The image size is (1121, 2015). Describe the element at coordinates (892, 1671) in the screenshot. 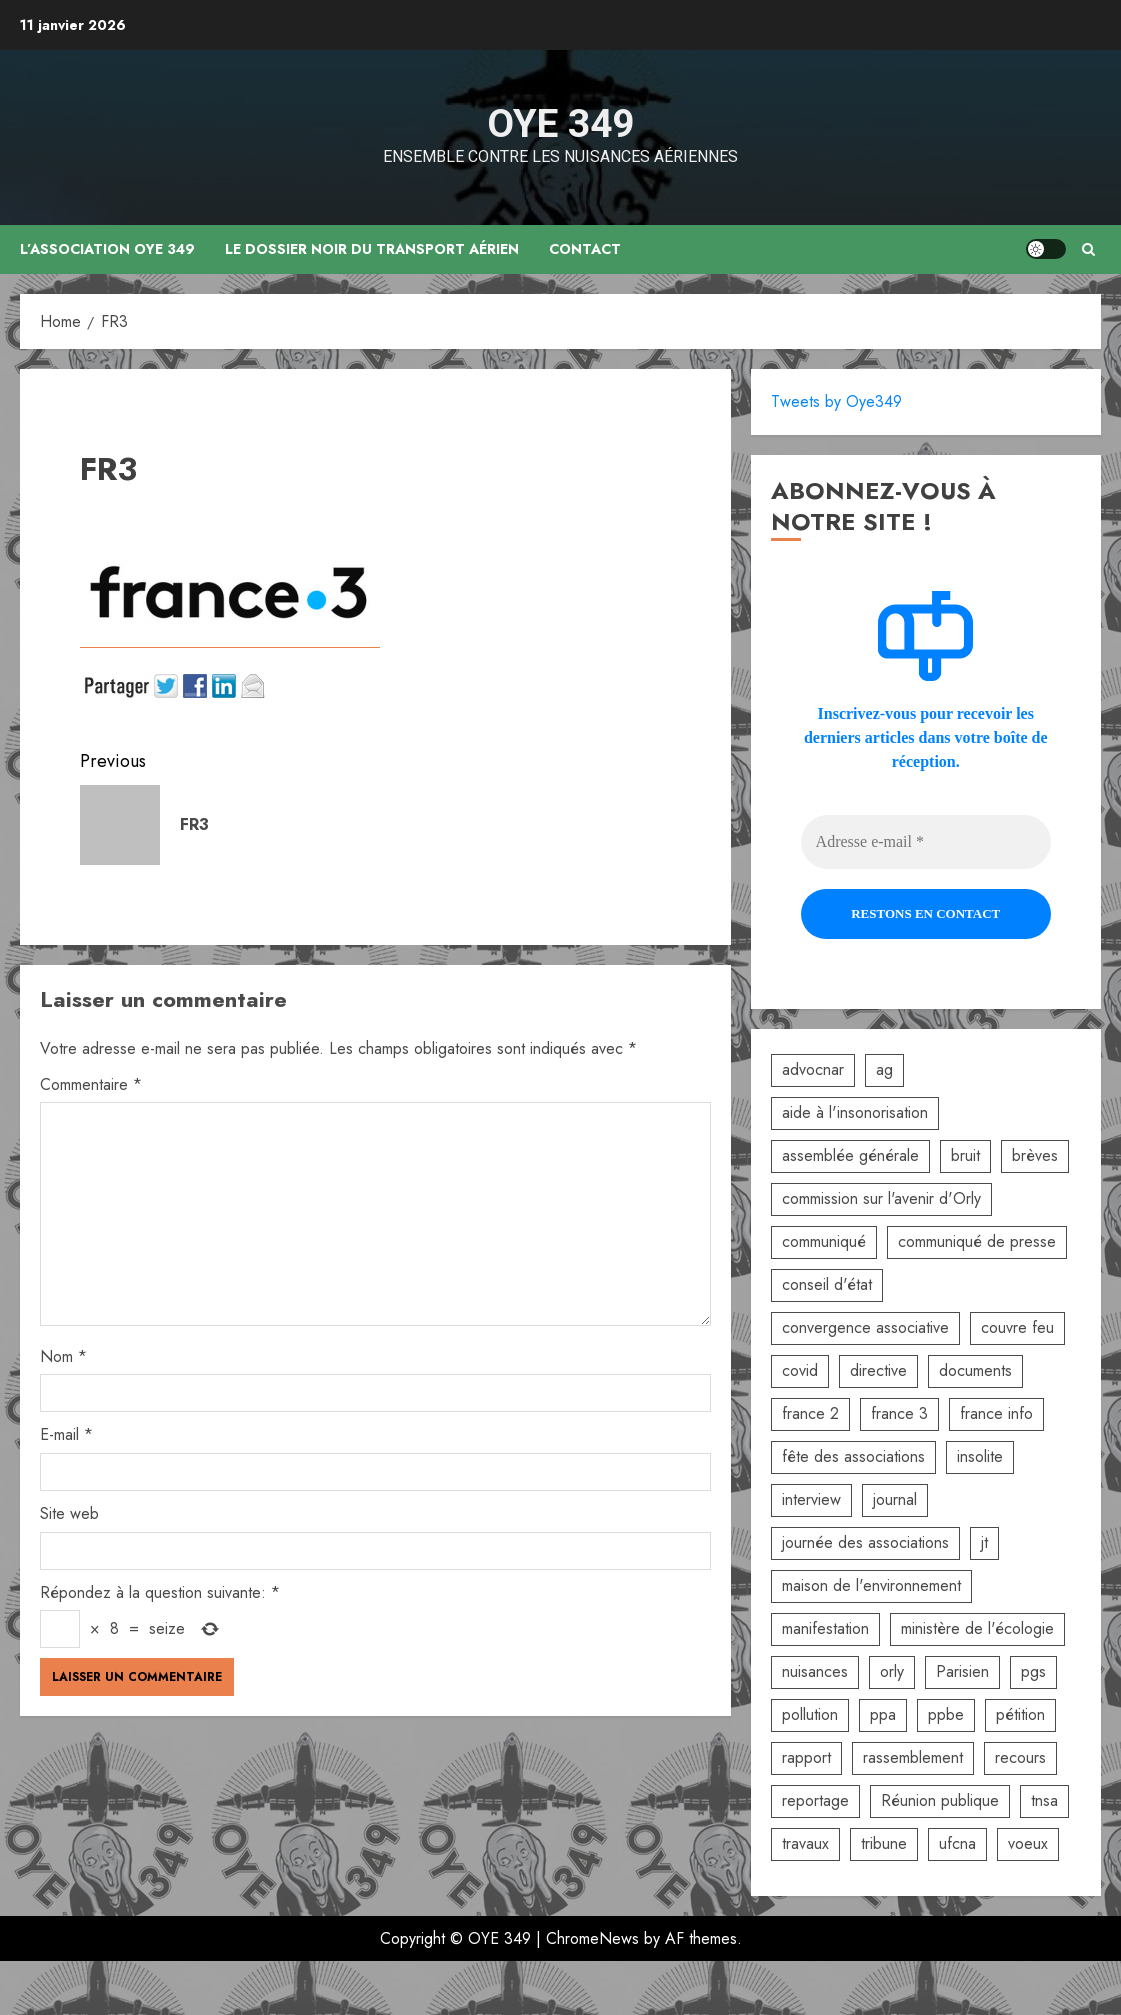

I see `orly [orly (3 éléments)]` at that location.